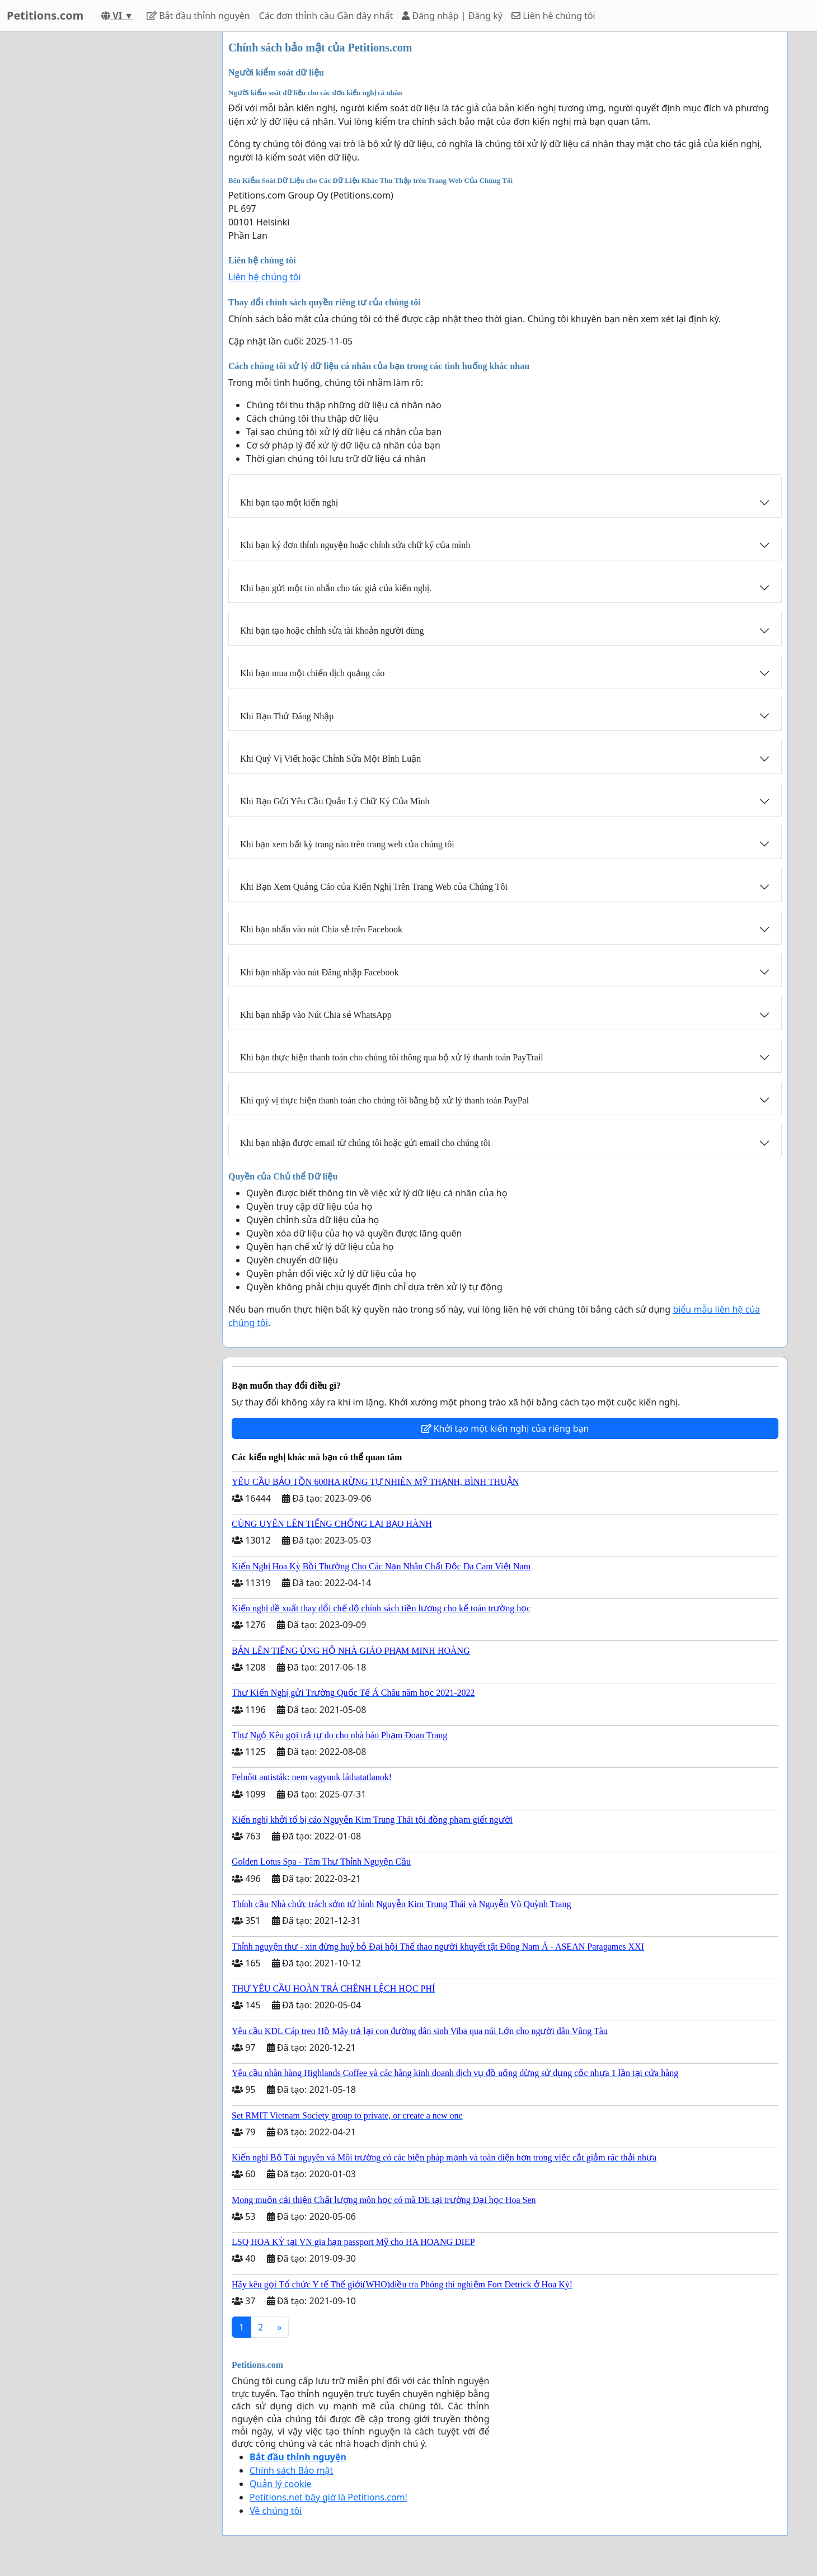  I want to click on Về chúng tôi, so click(276, 2510).